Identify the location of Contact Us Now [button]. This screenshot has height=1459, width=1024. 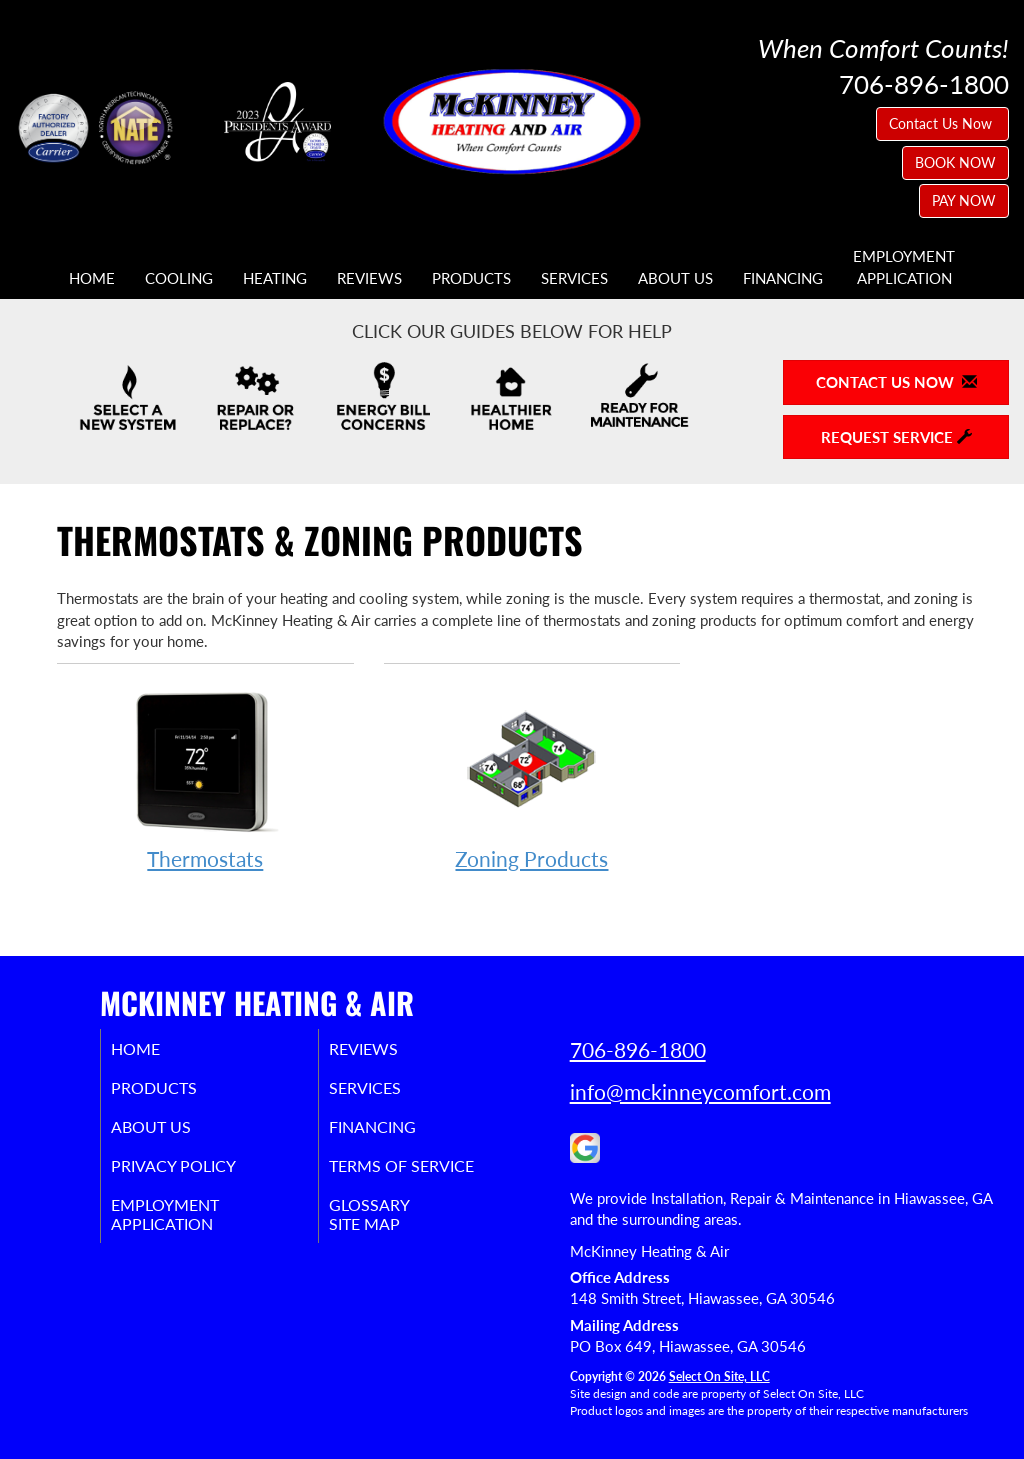
(942, 123).